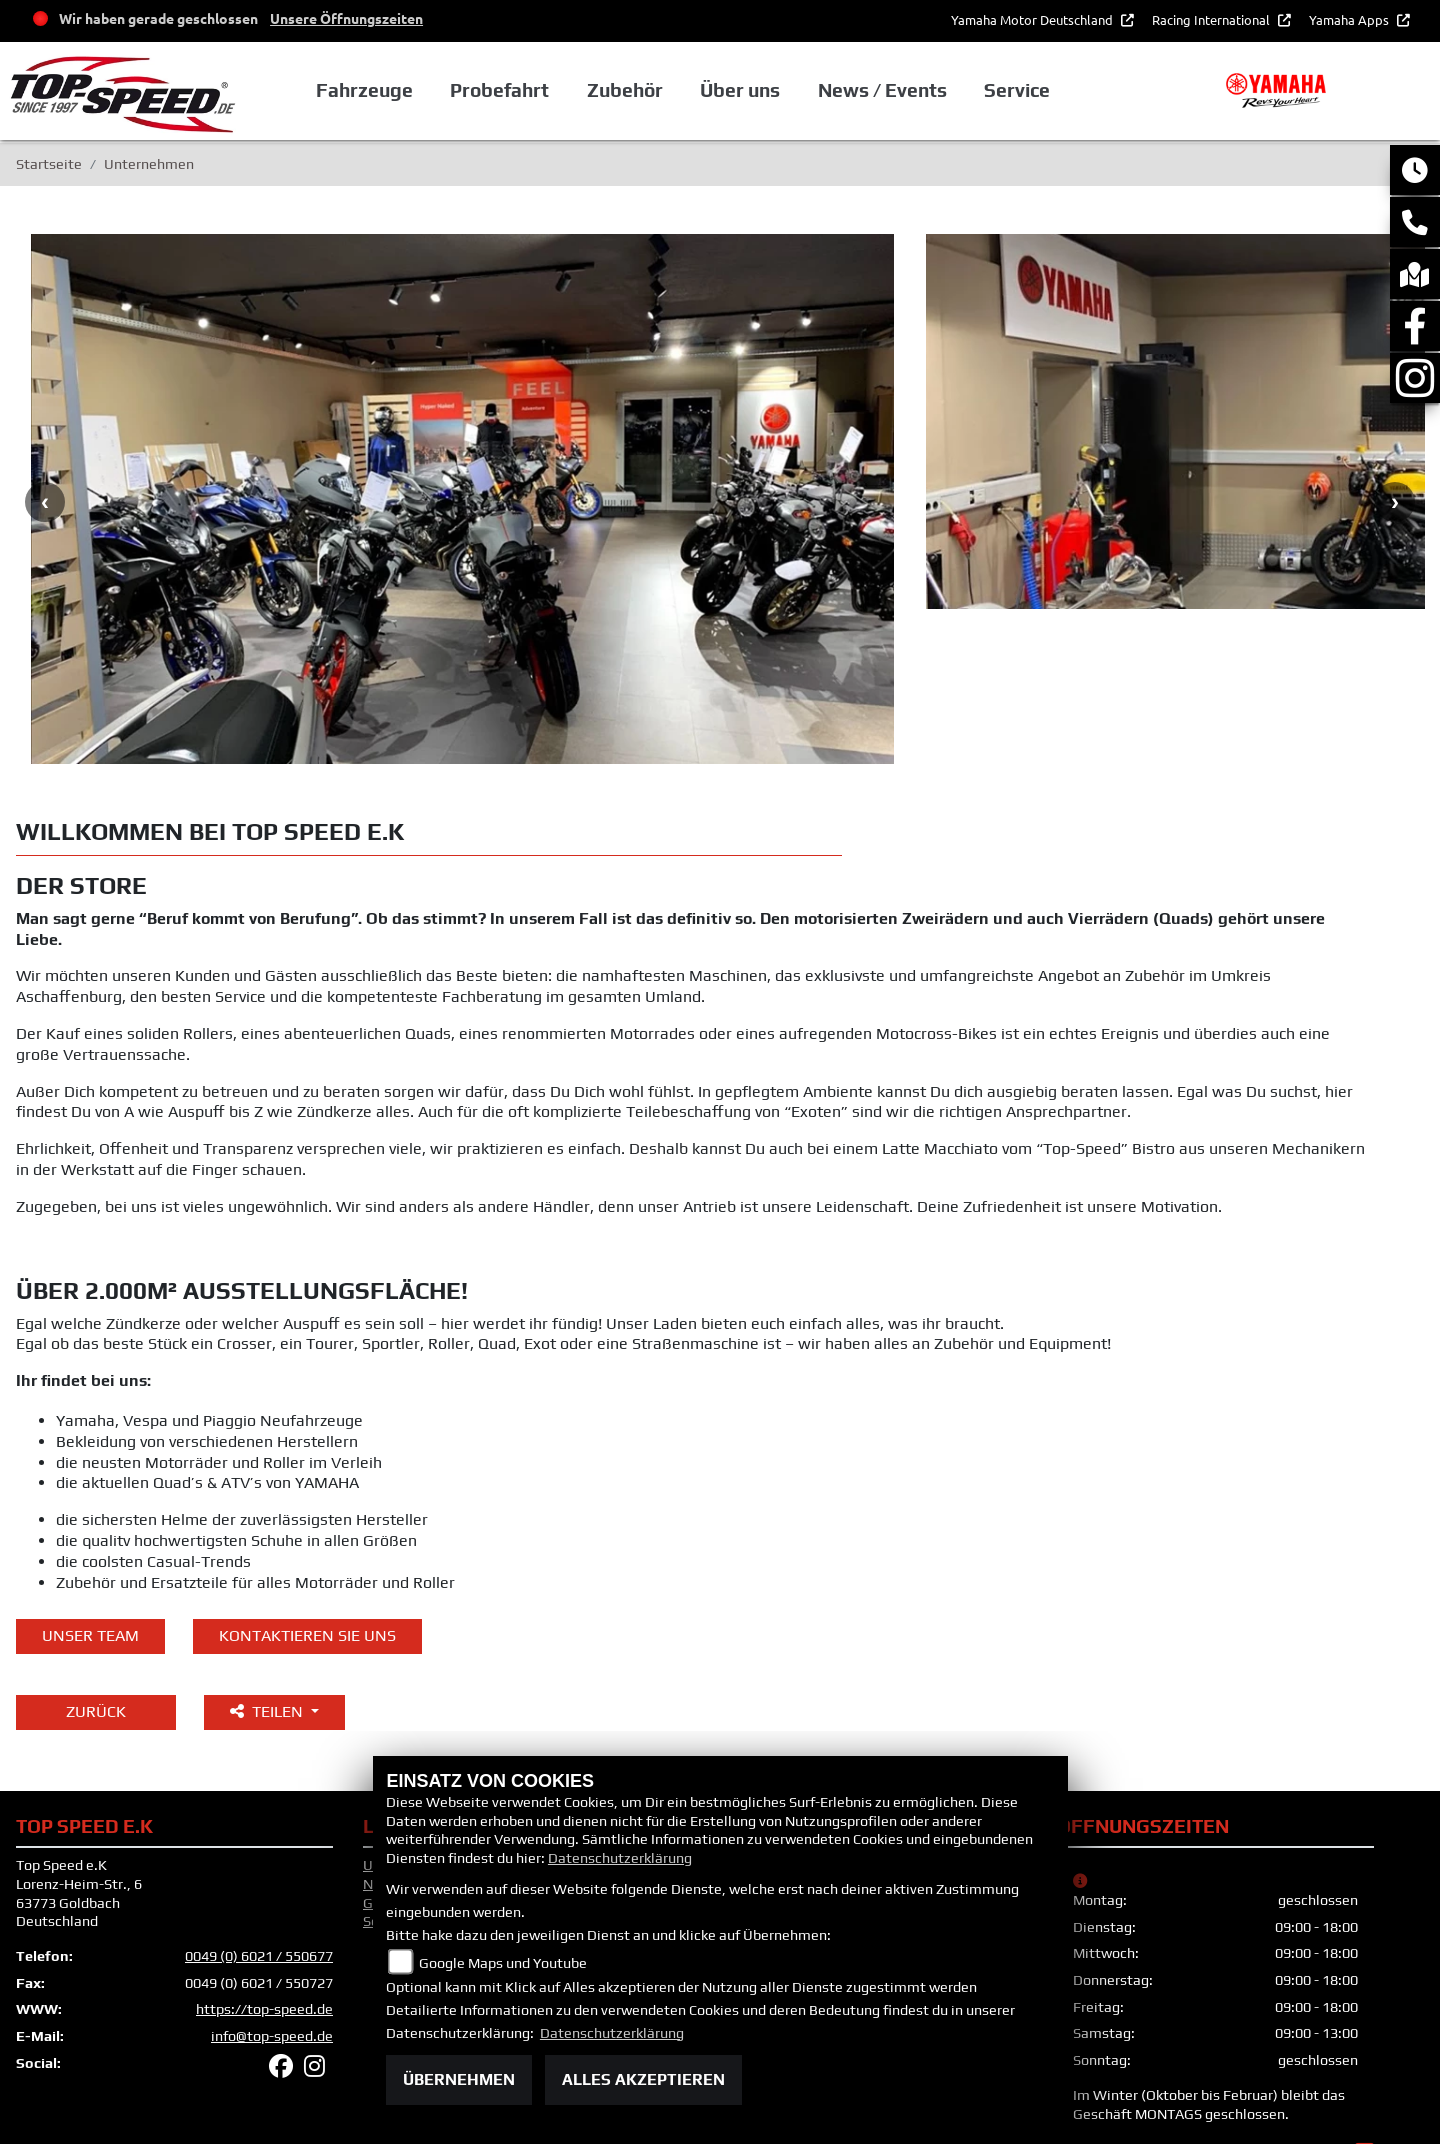 This screenshot has width=1440, height=2144. Describe the element at coordinates (740, 91) in the screenshot. I see `Über uns [button]` at that location.